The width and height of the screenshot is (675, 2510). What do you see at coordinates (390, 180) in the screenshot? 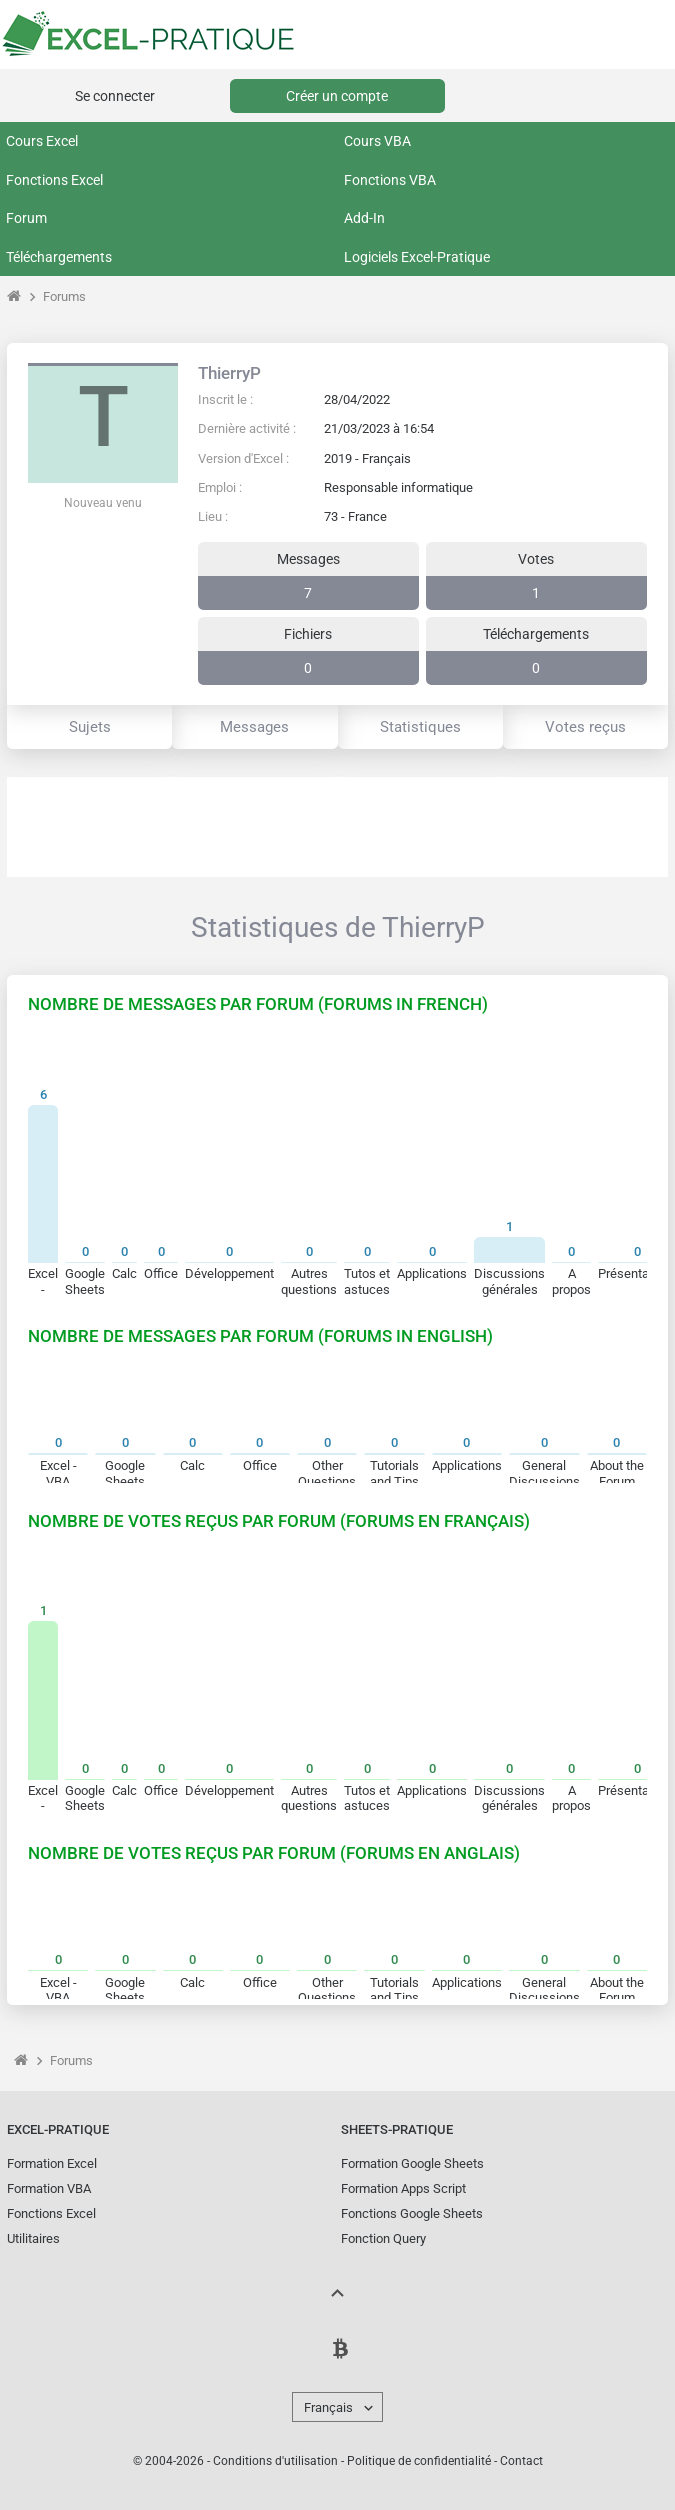
I see `Fonctions VBA` at bounding box center [390, 180].